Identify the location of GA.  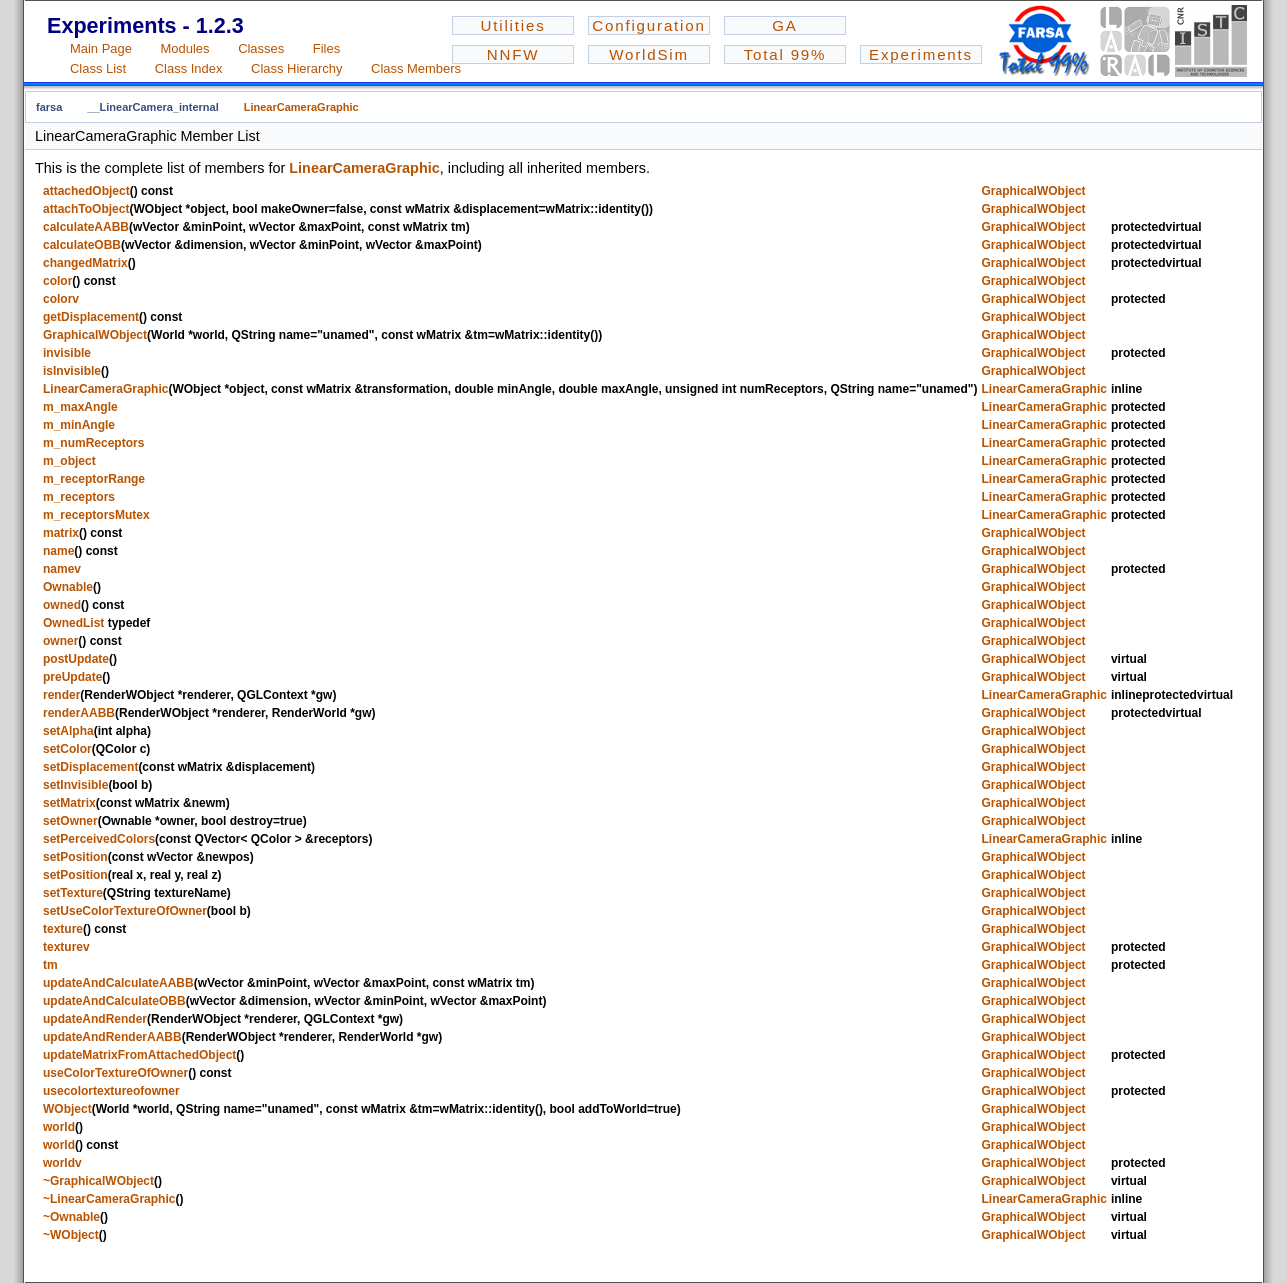
(784, 25).